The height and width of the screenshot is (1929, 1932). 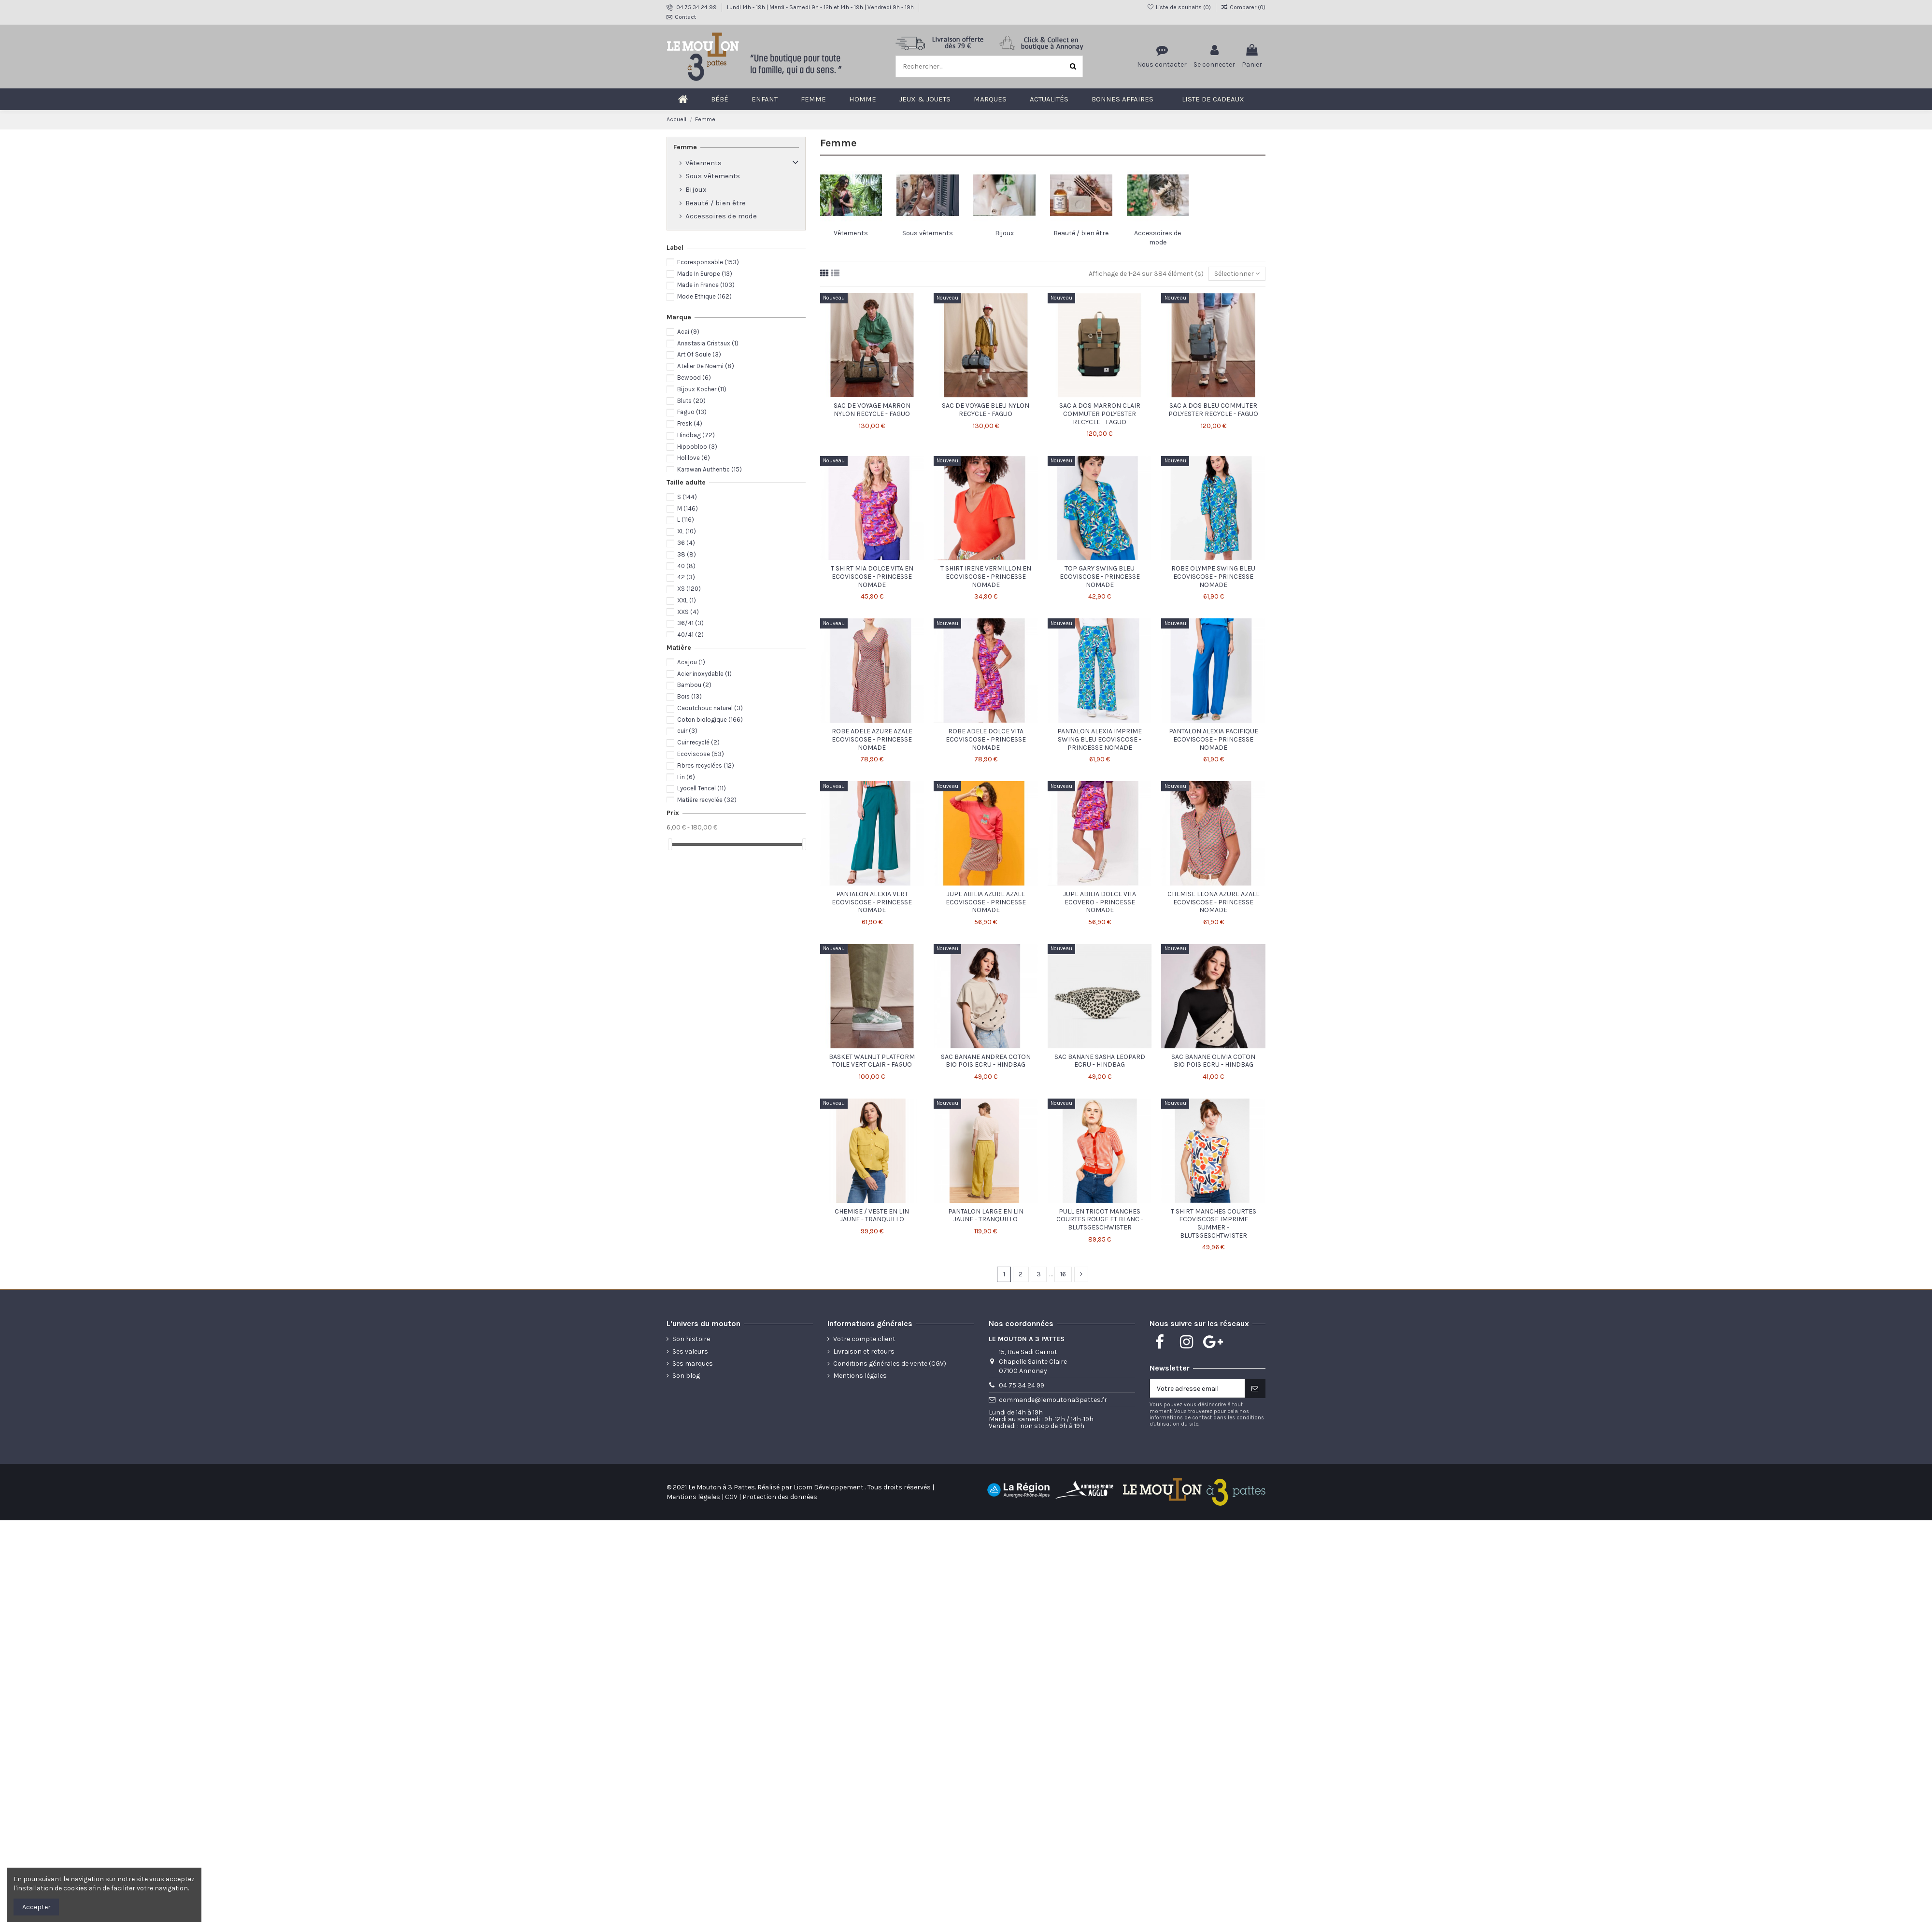 What do you see at coordinates (872, 1061) in the screenshot?
I see `BASKET WALNUT PLATFORM TOILE VERT CLAIR - FAGUO` at bounding box center [872, 1061].